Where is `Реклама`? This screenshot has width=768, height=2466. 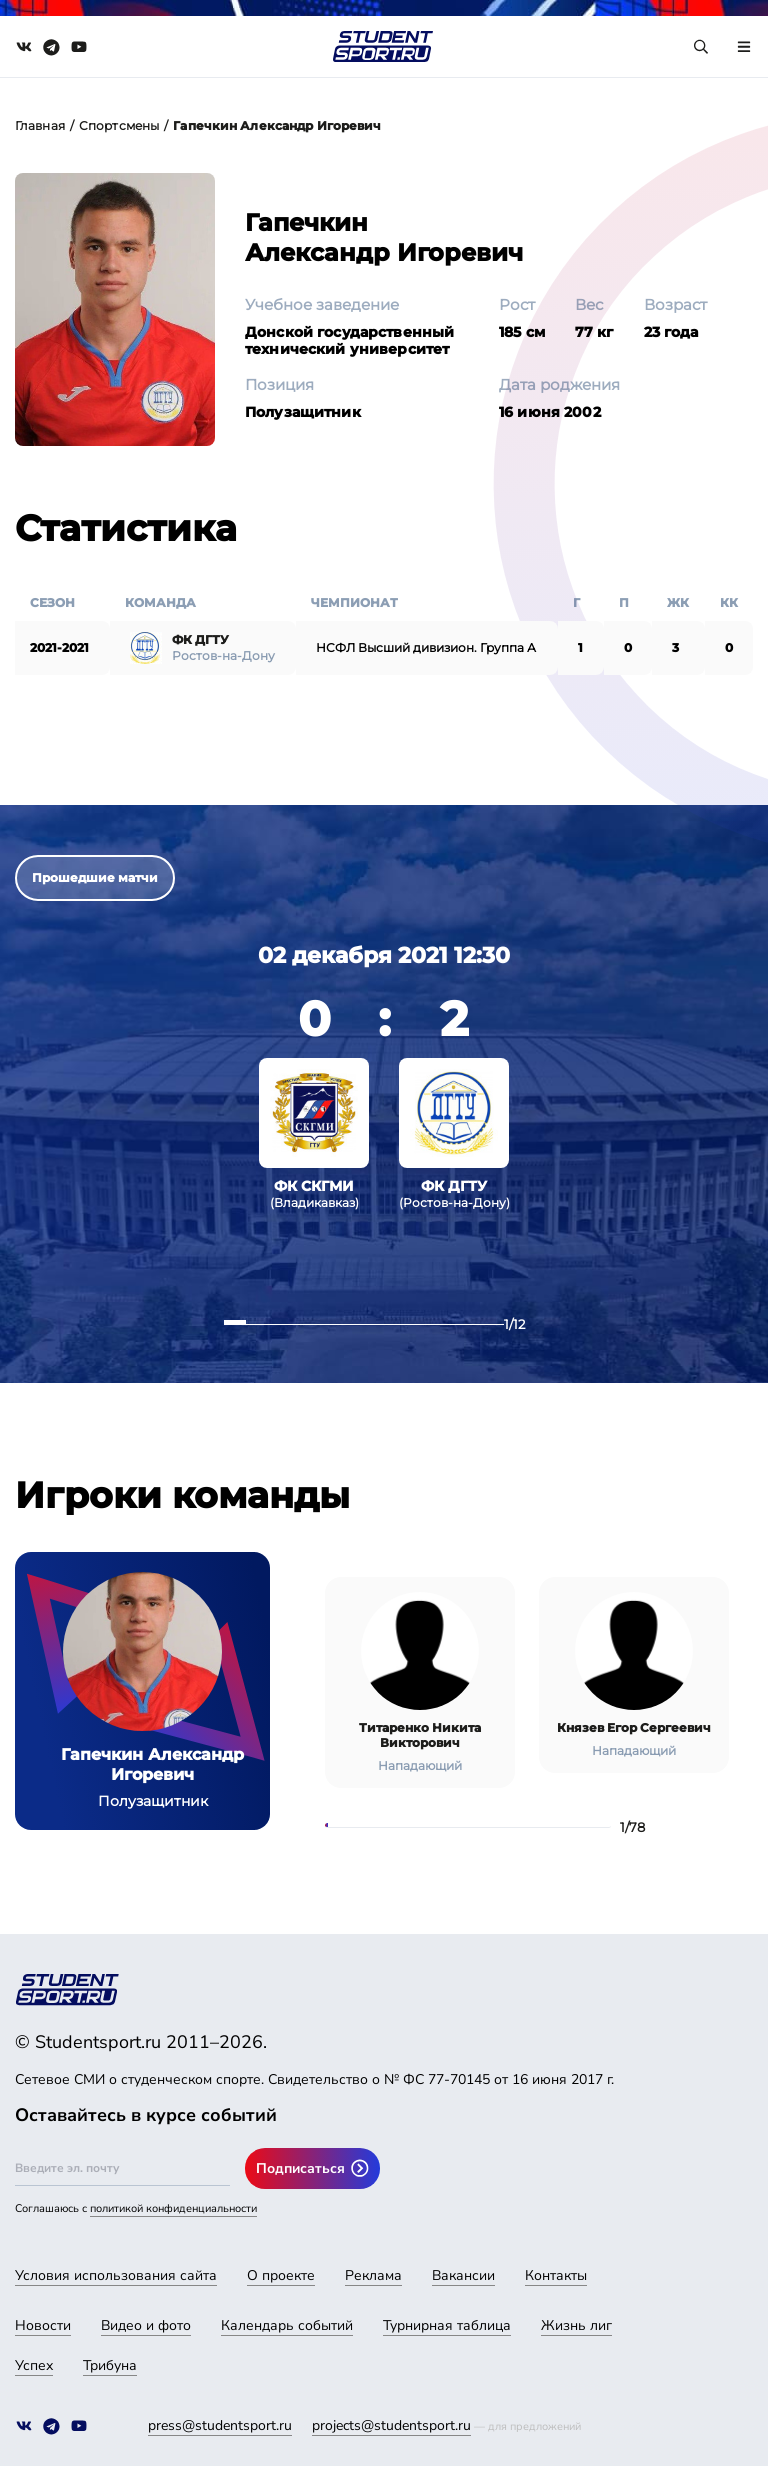 Реклама is located at coordinates (373, 2275).